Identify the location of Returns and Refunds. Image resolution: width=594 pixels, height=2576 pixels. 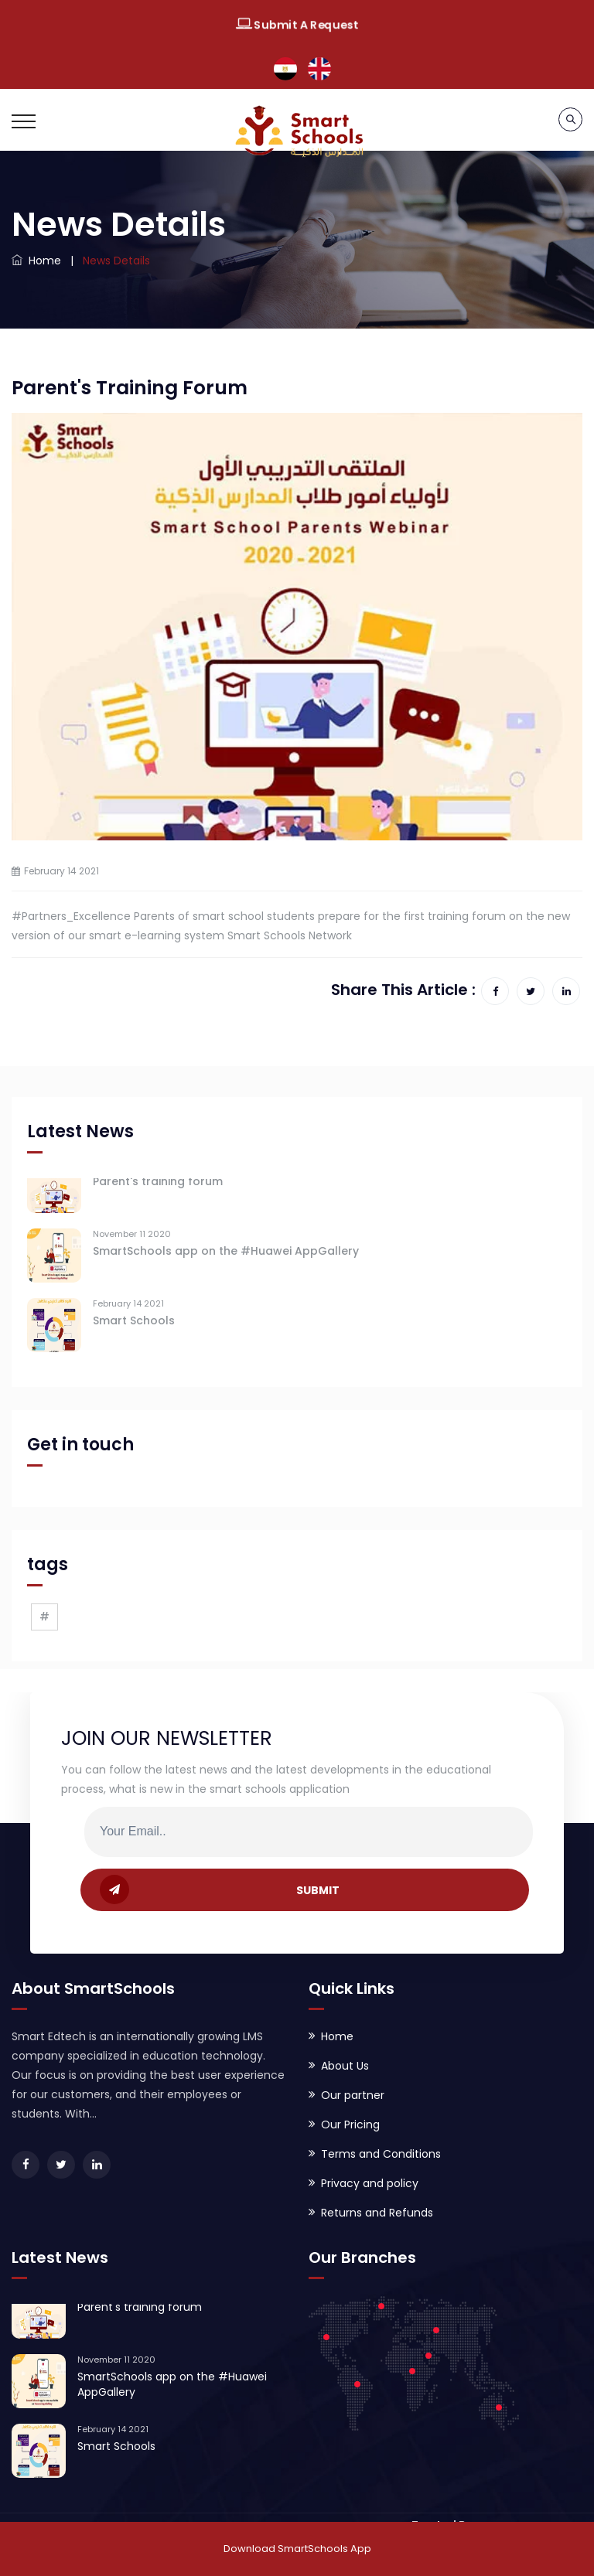
(377, 2212).